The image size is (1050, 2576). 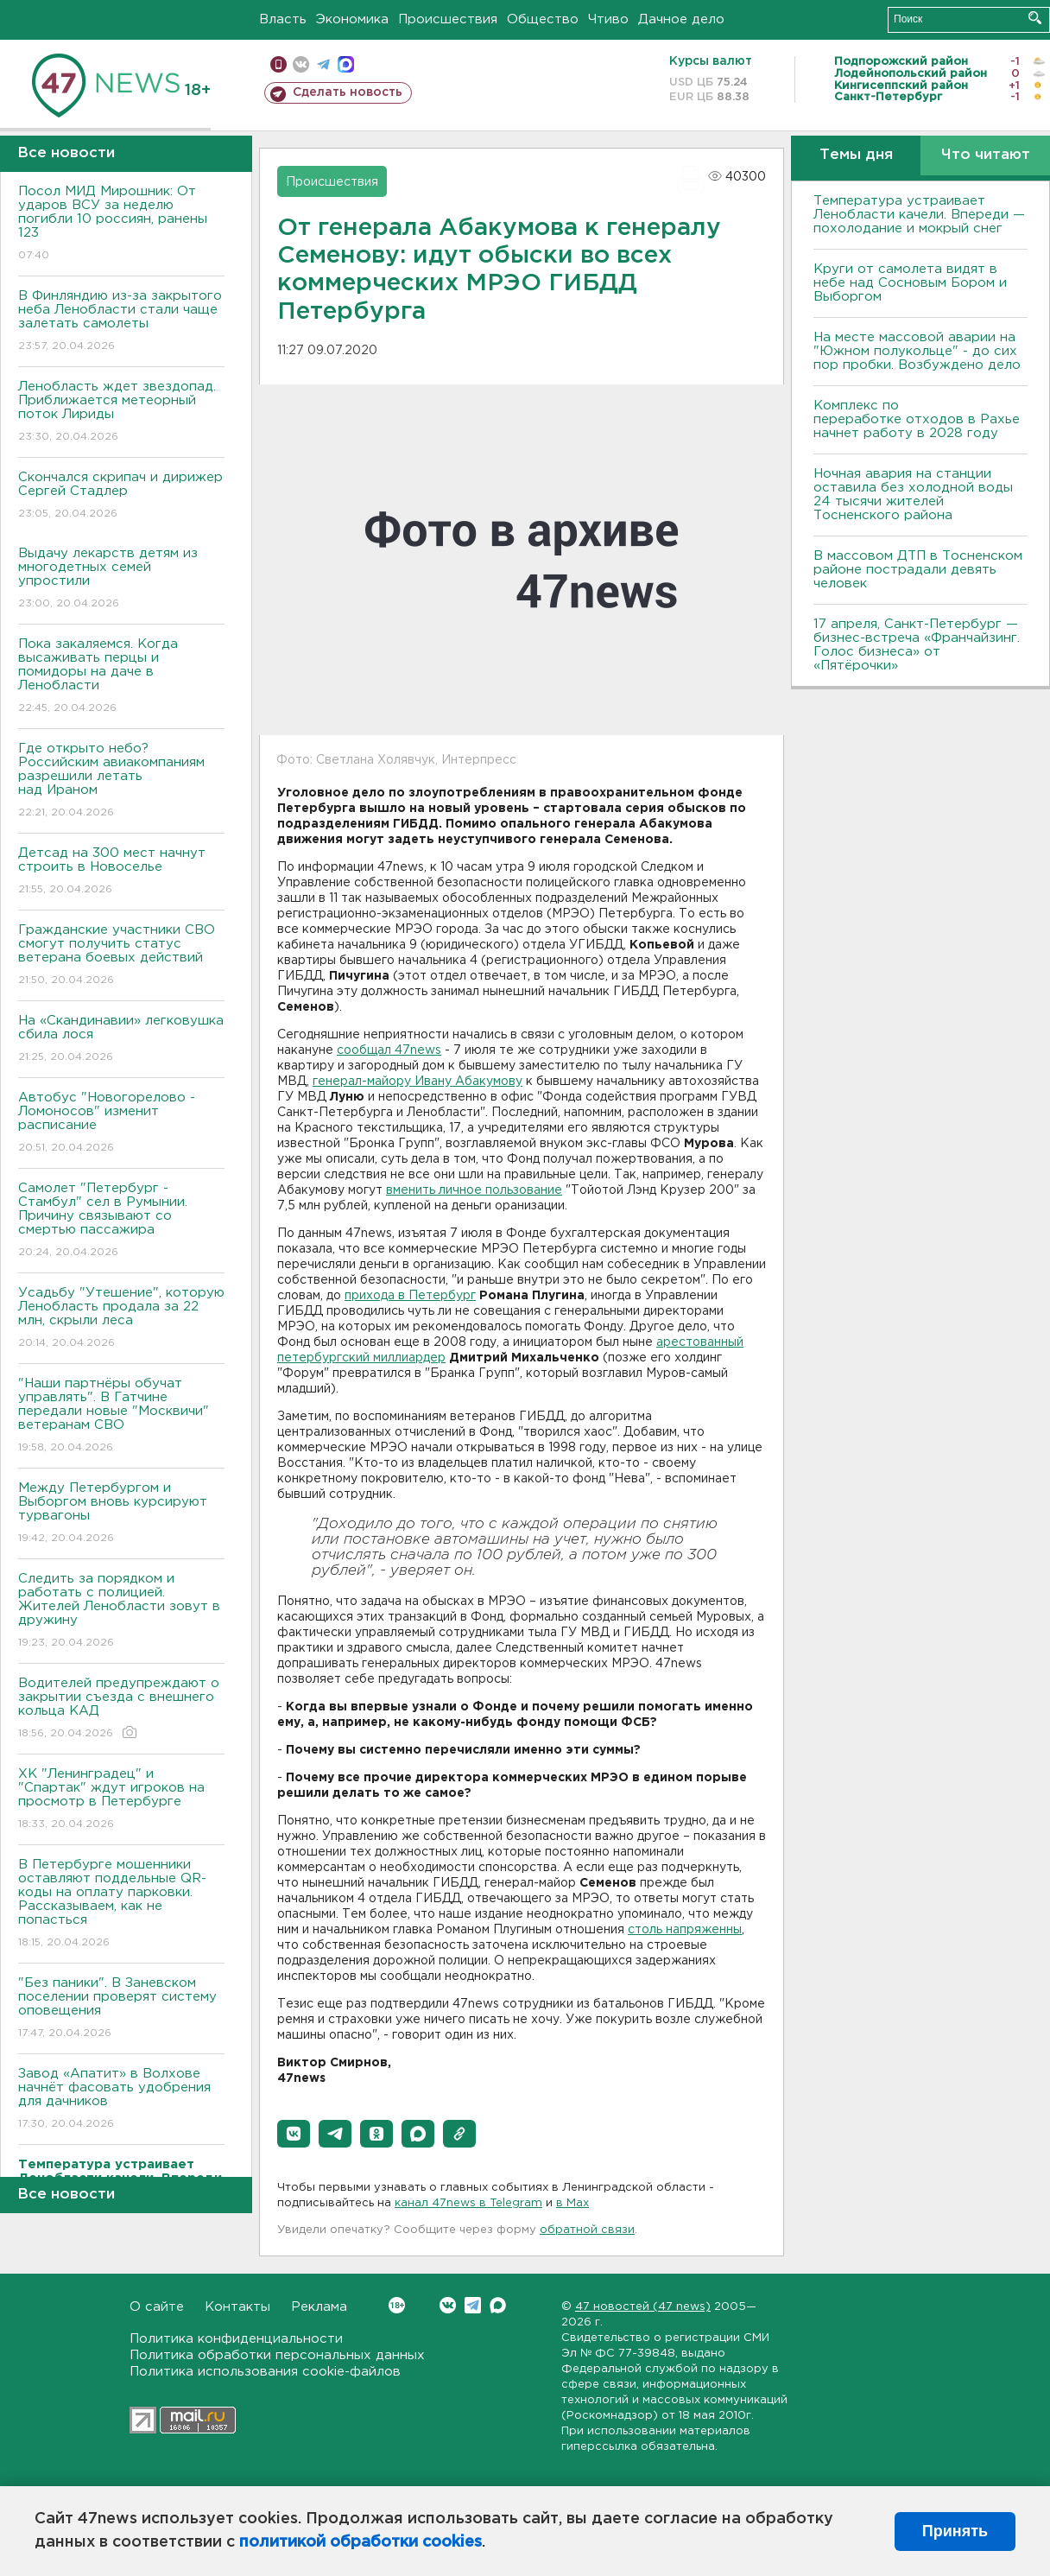 What do you see at coordinates (121, 1513) in the screenshot?
I see `Между Петербургом и Выборгом вновь курсируют турвагоны` at bounding box center [121, 1513].